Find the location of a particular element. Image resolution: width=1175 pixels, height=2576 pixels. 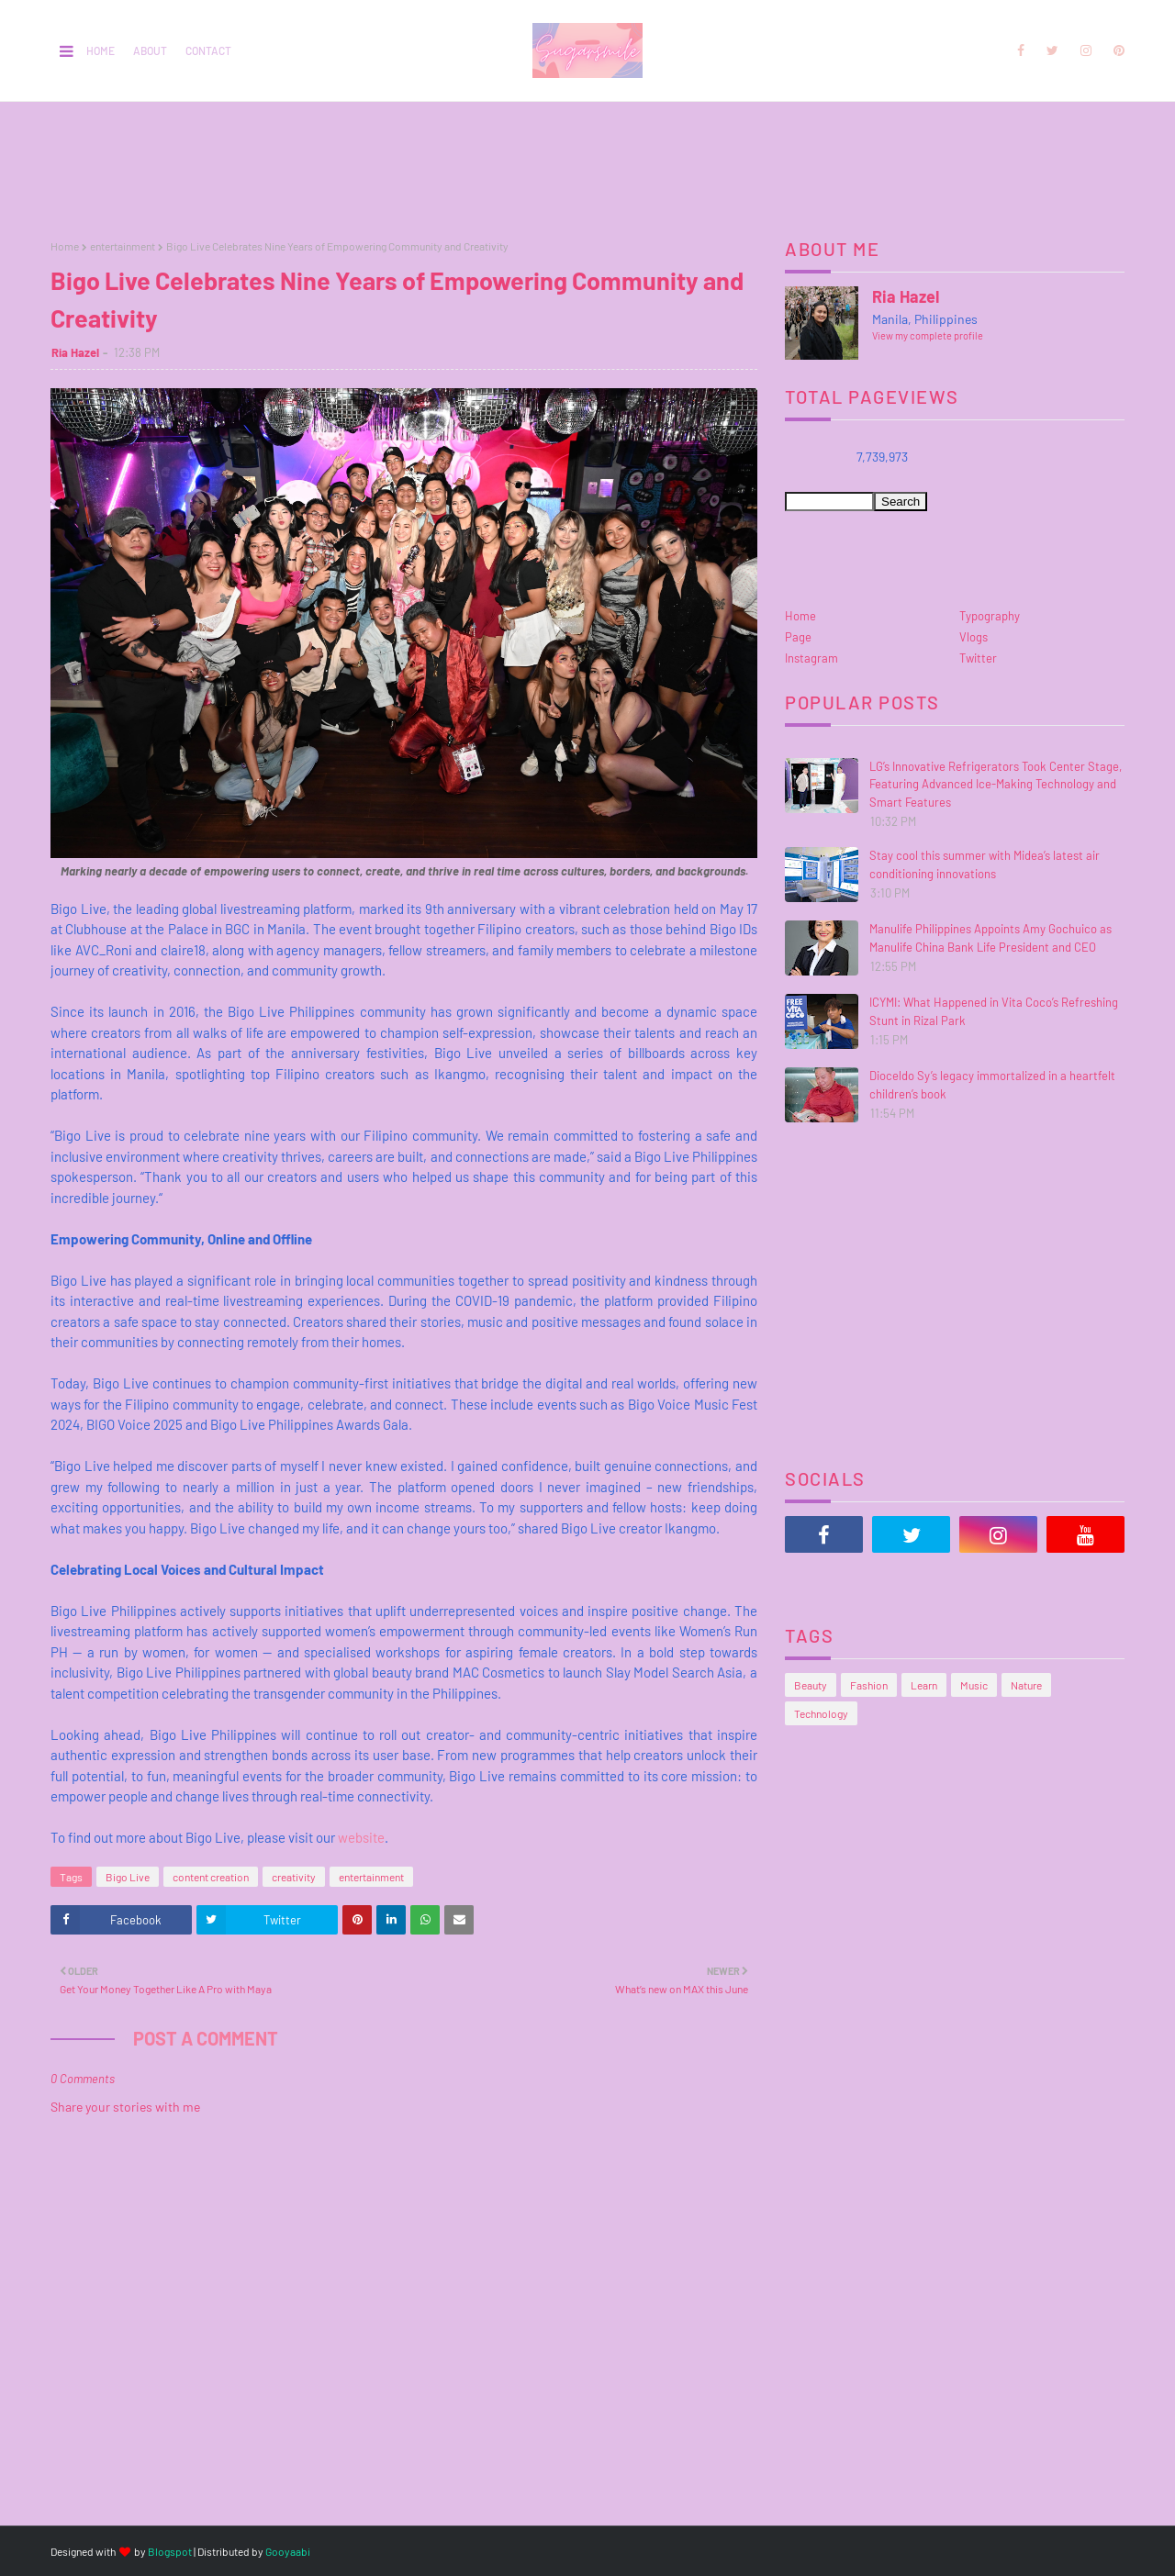

View my complete profile is located at coordinates (927, 335).